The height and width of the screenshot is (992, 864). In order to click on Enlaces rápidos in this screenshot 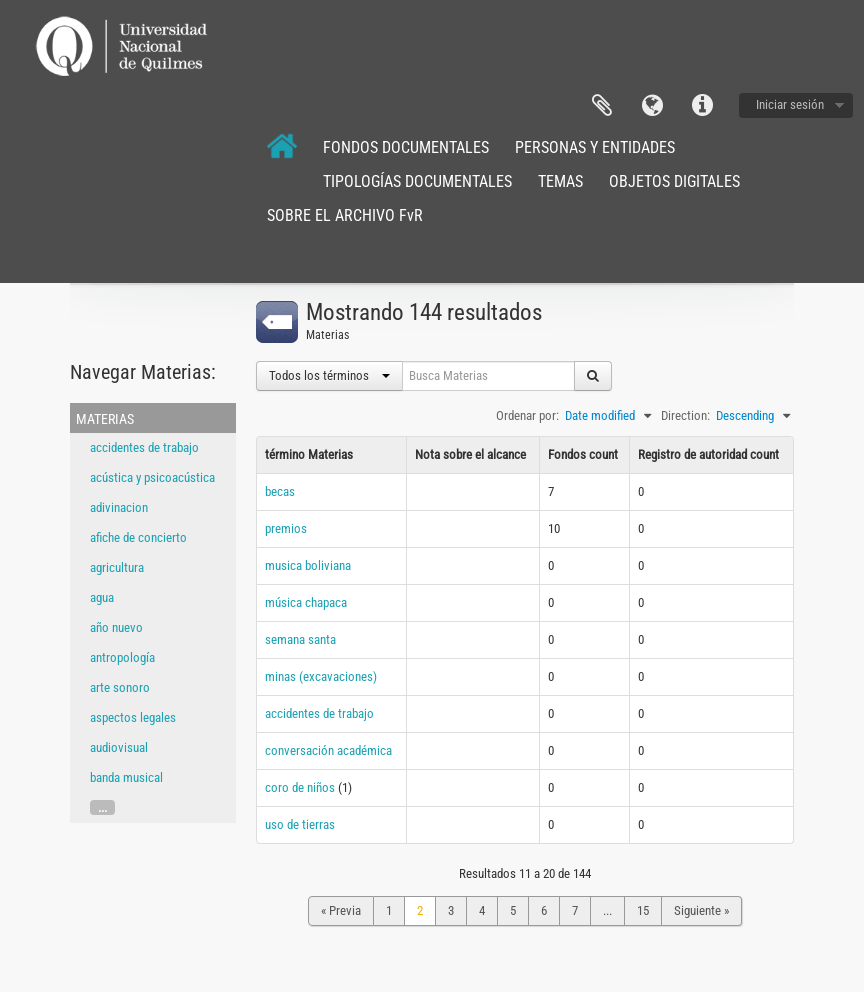, I will do `click(702, 106)`.